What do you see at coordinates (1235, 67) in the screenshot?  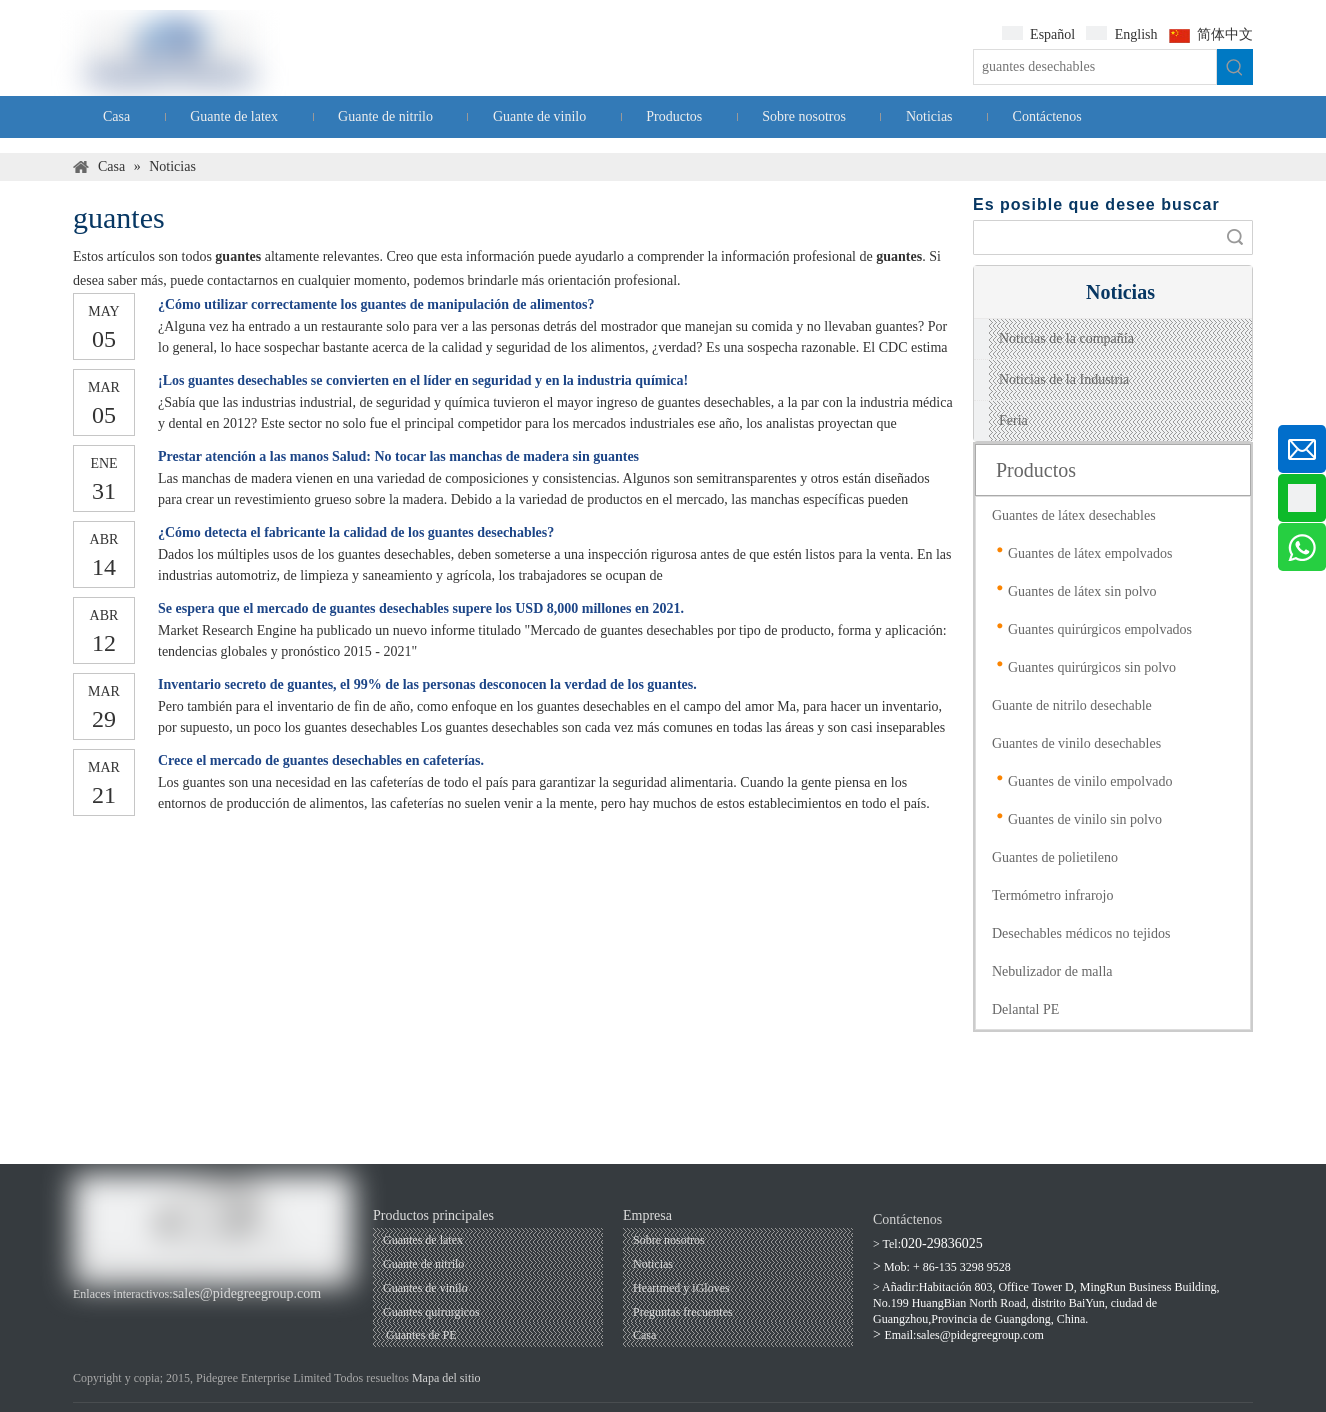 I see `[Palabras clave populares:]` at bounding box center [1235, 67].